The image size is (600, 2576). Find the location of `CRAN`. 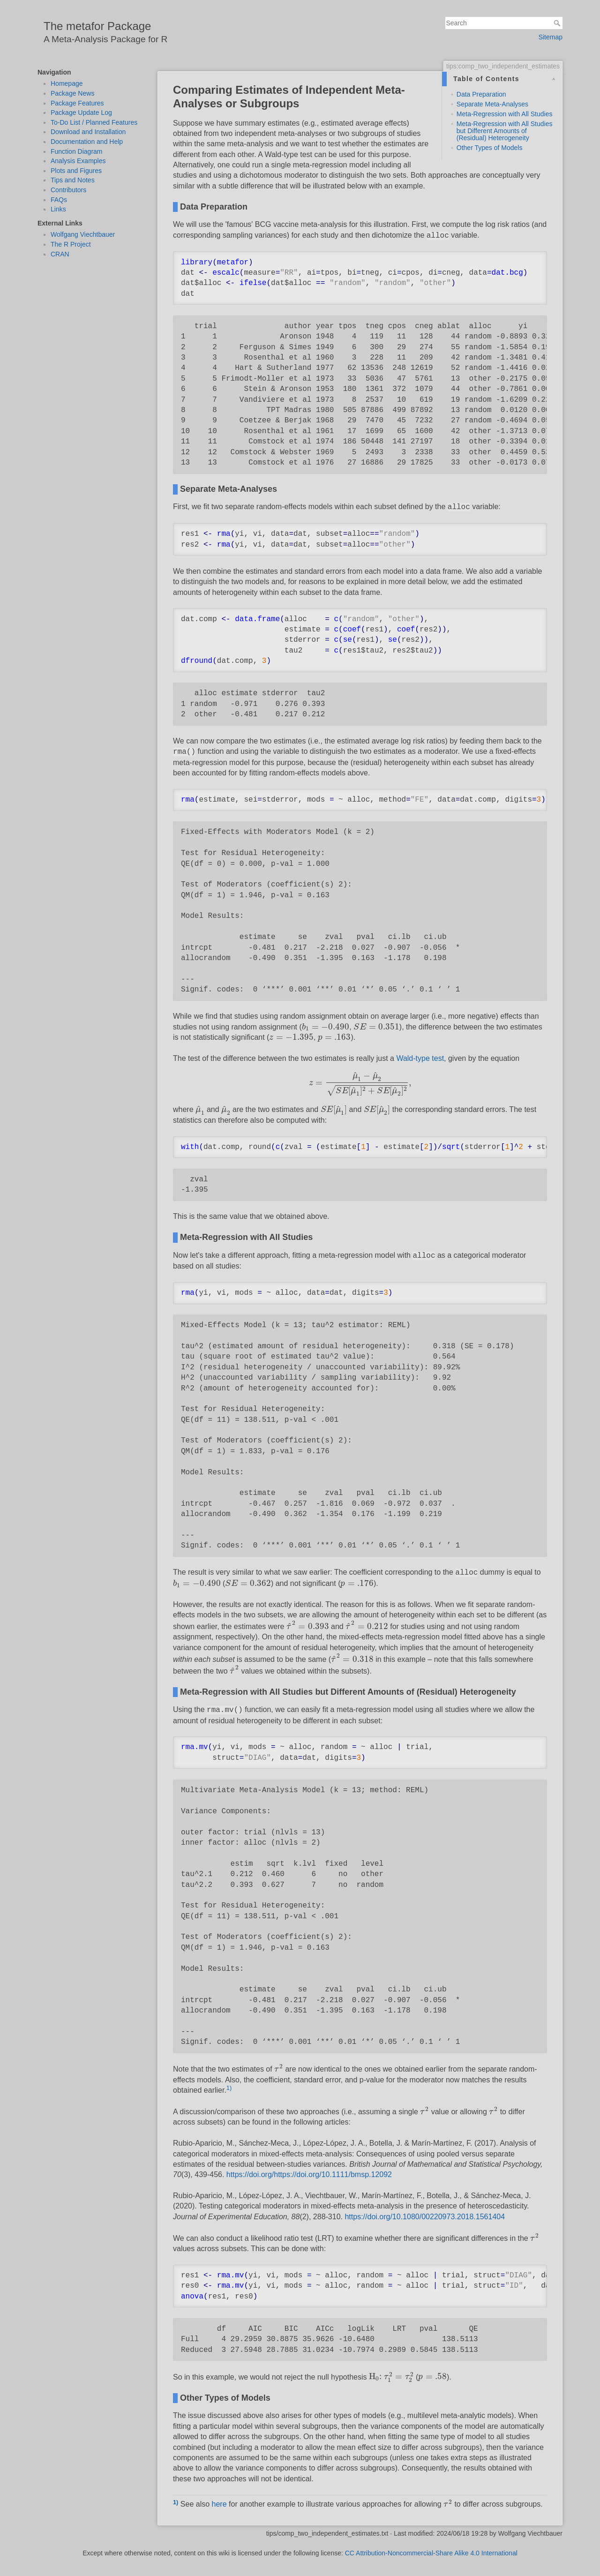

CRAN is located at coordinates (60, 254).